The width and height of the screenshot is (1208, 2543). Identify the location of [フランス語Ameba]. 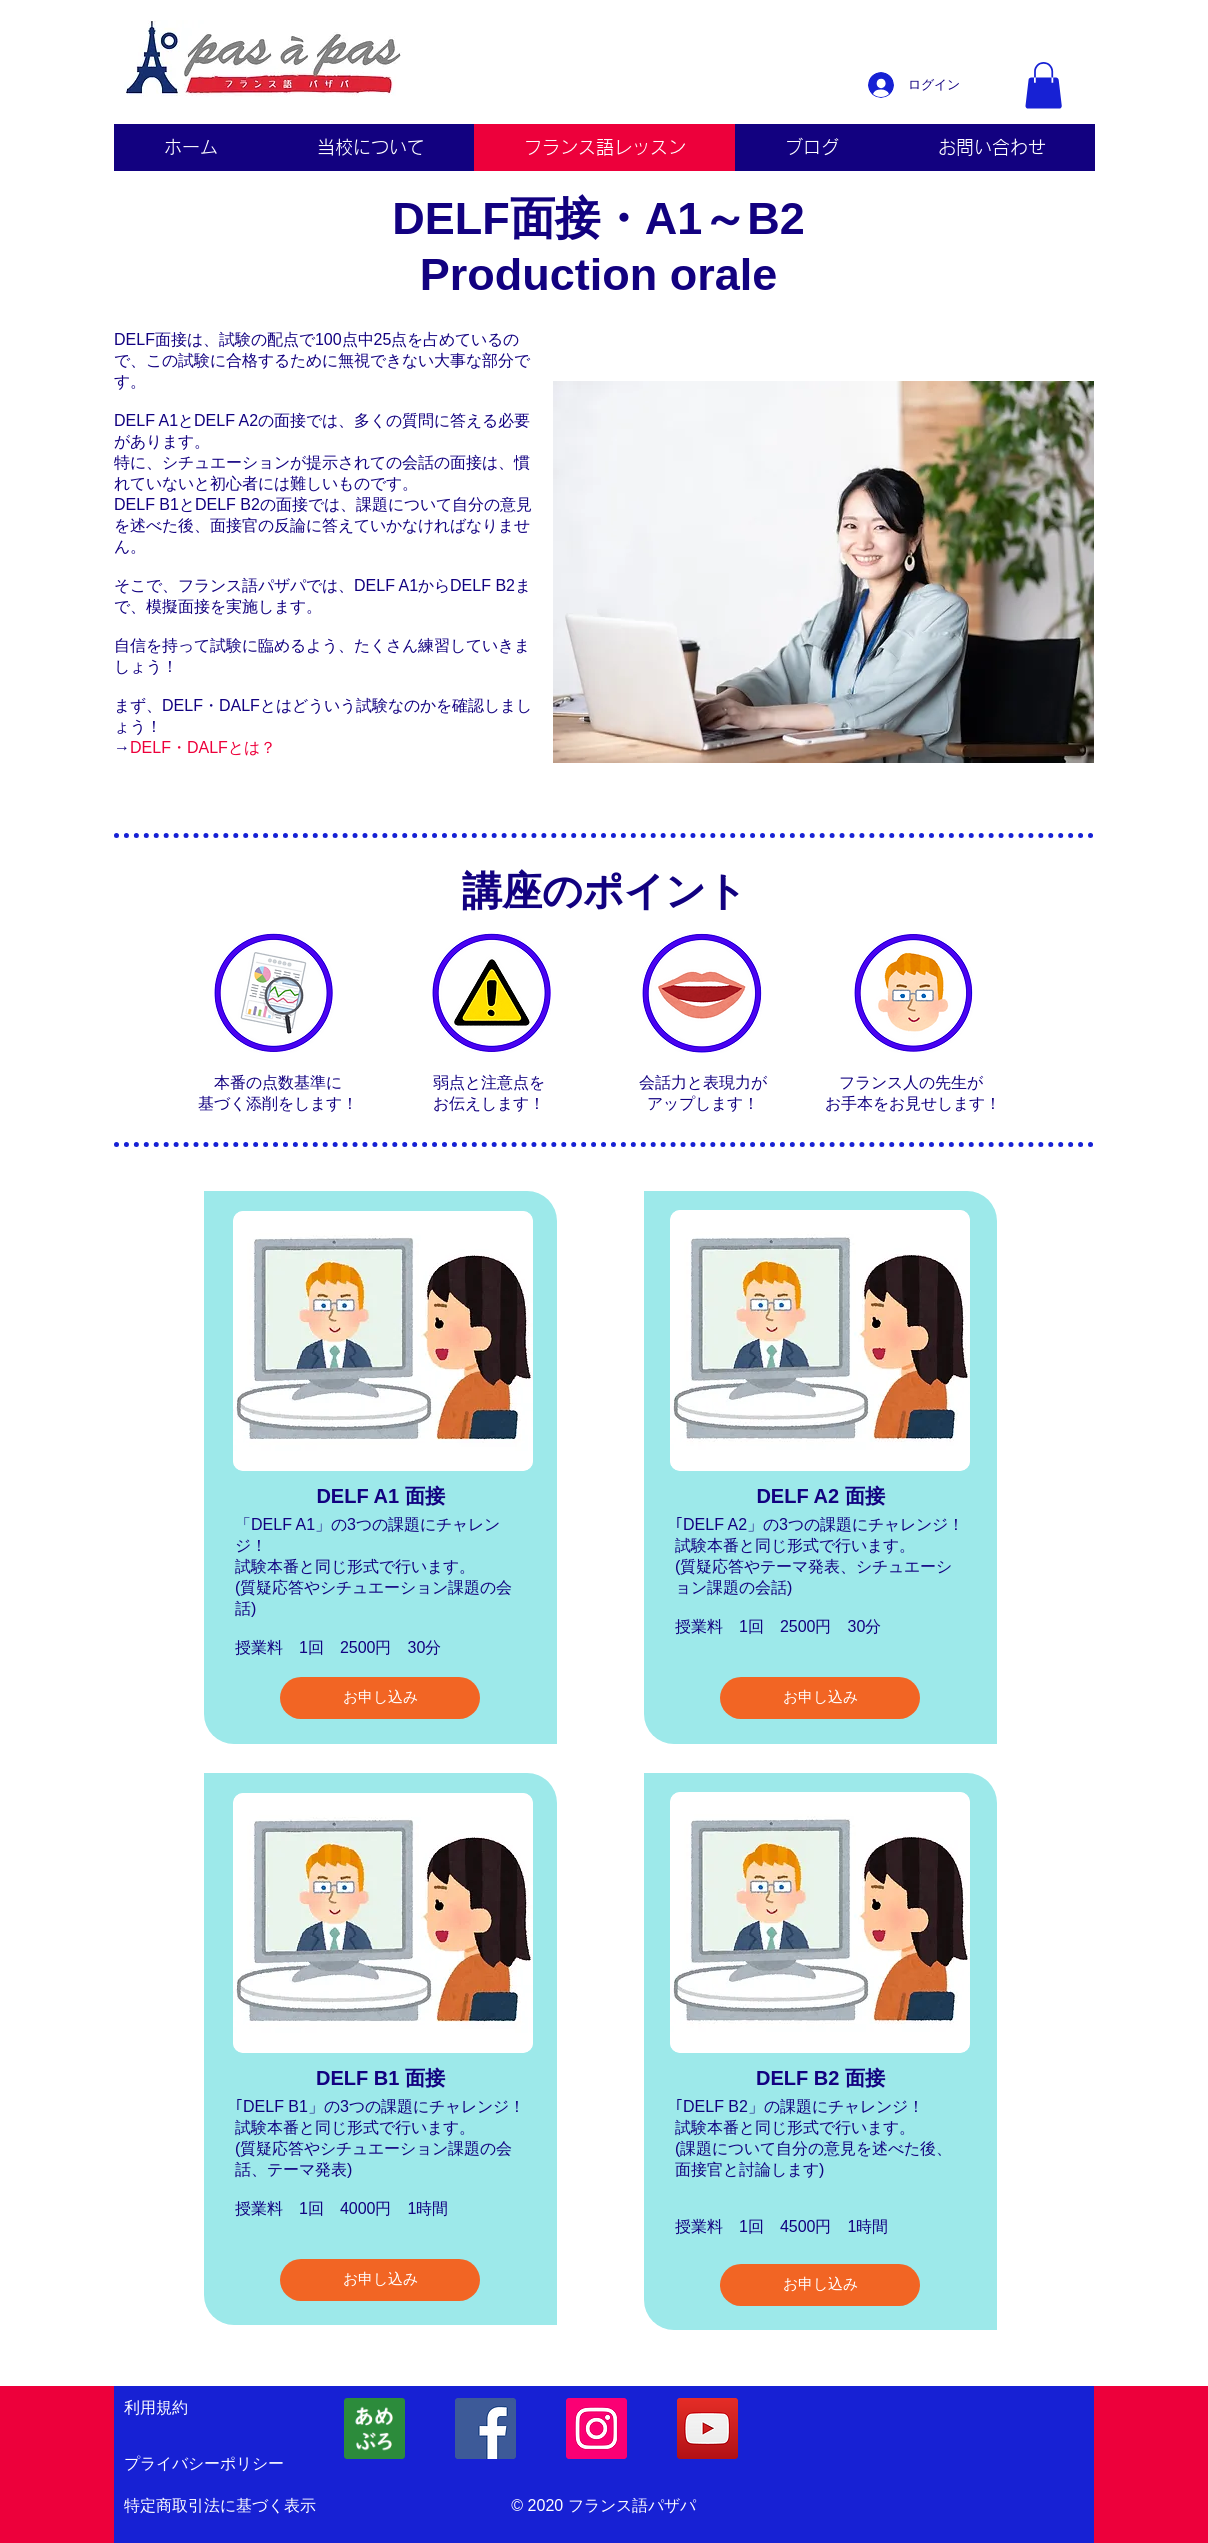
(374, 2428).